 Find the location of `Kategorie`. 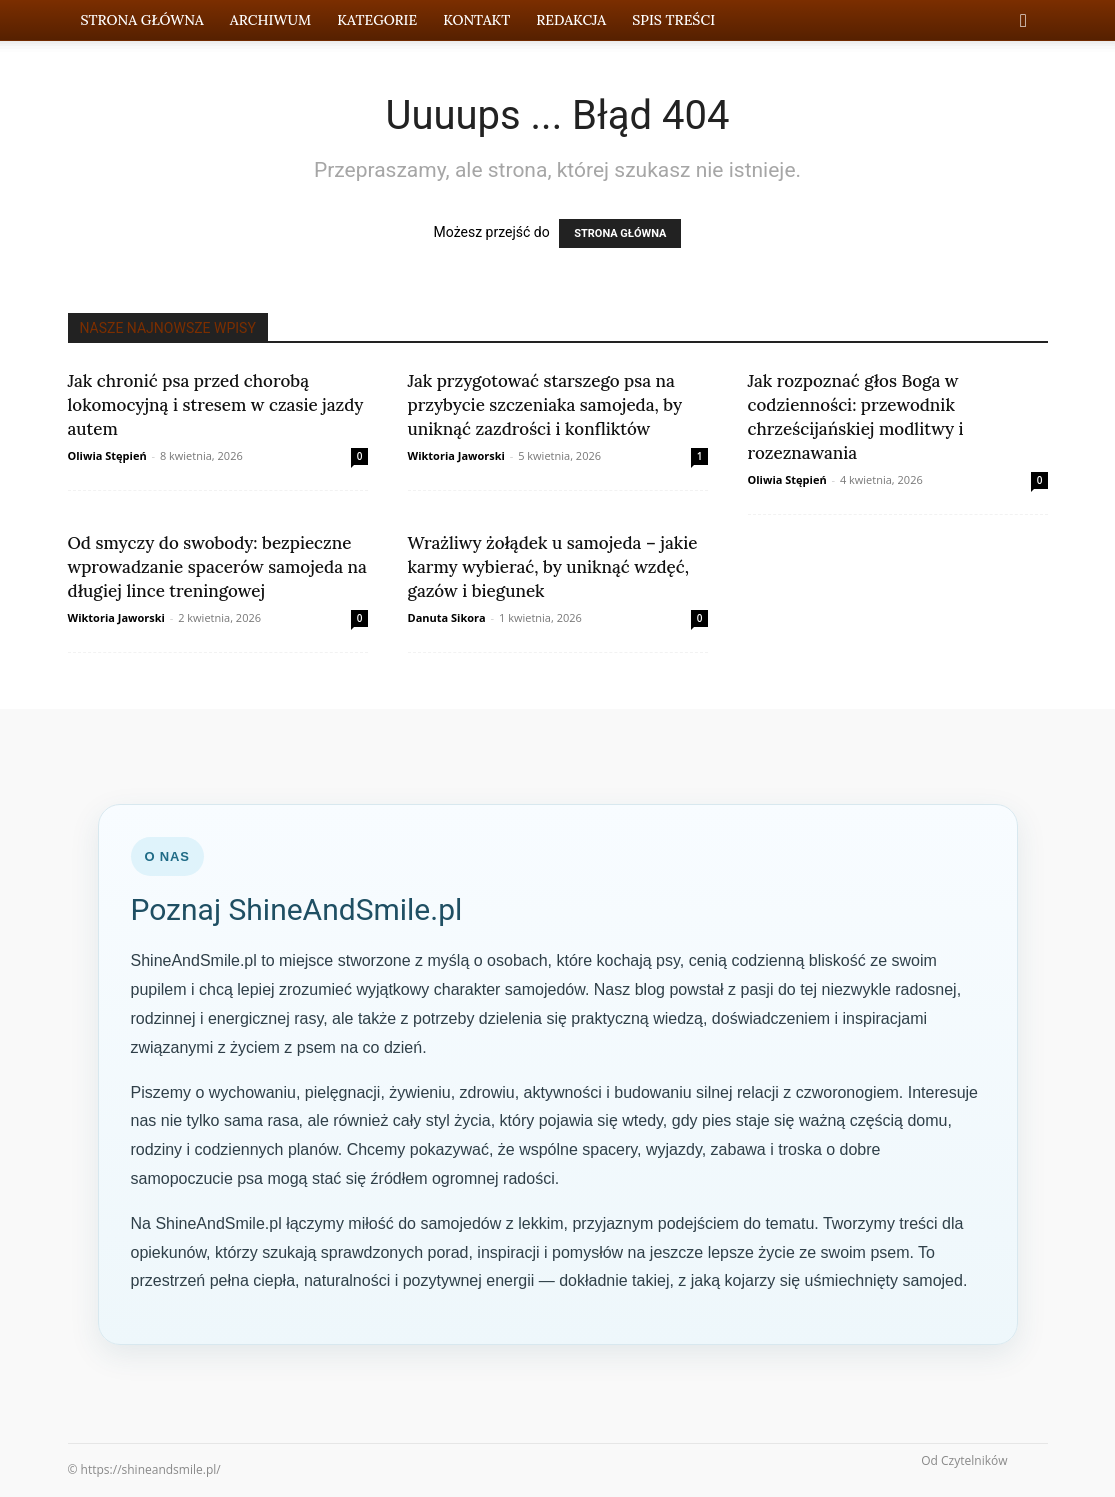

Kategorie is located at coordinates (377, 20).